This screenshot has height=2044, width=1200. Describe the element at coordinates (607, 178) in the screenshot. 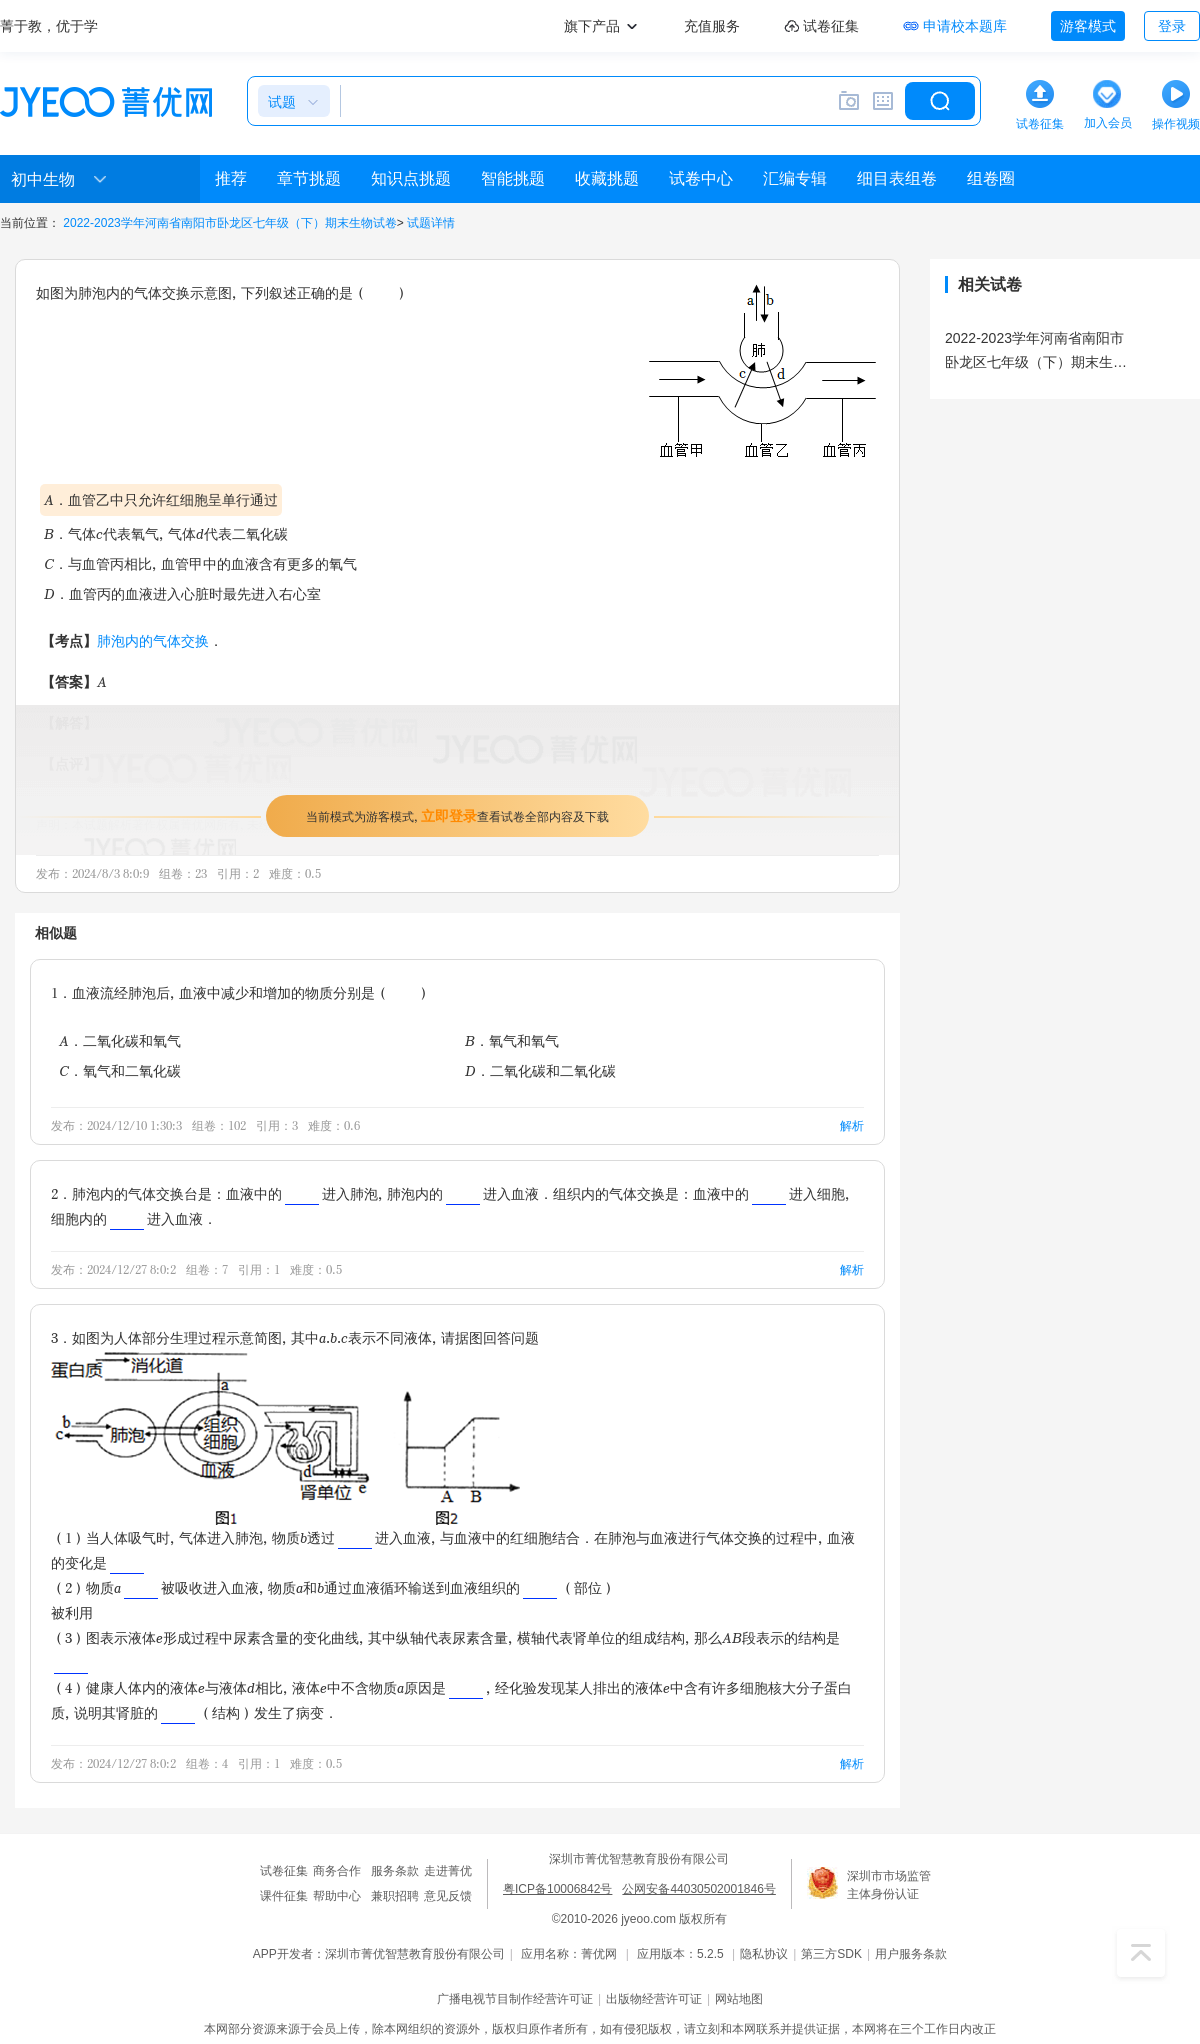

I see `收藏挑题` at that location.